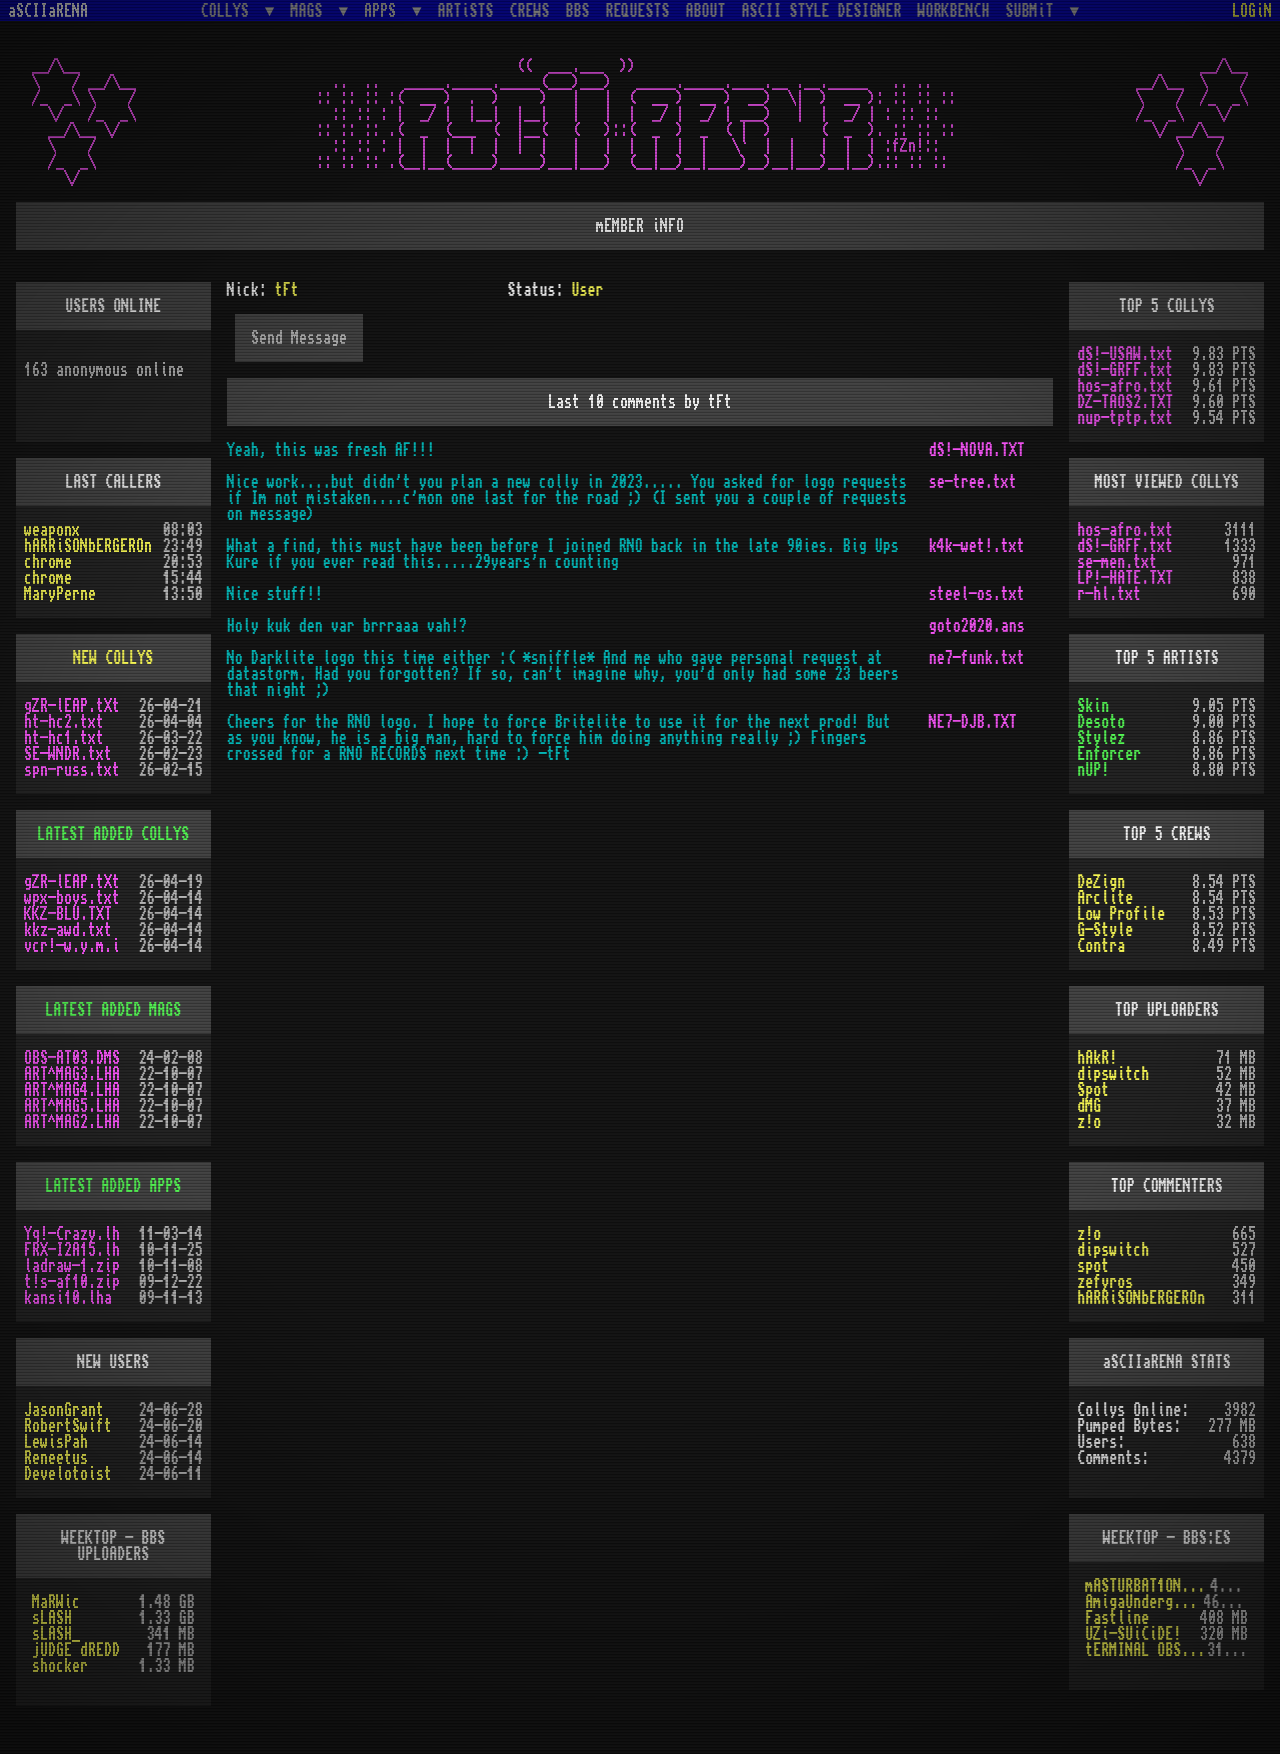 The image size is (1280, 1754). Describe the element at coordinates (530, 11) in the screenshot. I see `CREWS` at that location.